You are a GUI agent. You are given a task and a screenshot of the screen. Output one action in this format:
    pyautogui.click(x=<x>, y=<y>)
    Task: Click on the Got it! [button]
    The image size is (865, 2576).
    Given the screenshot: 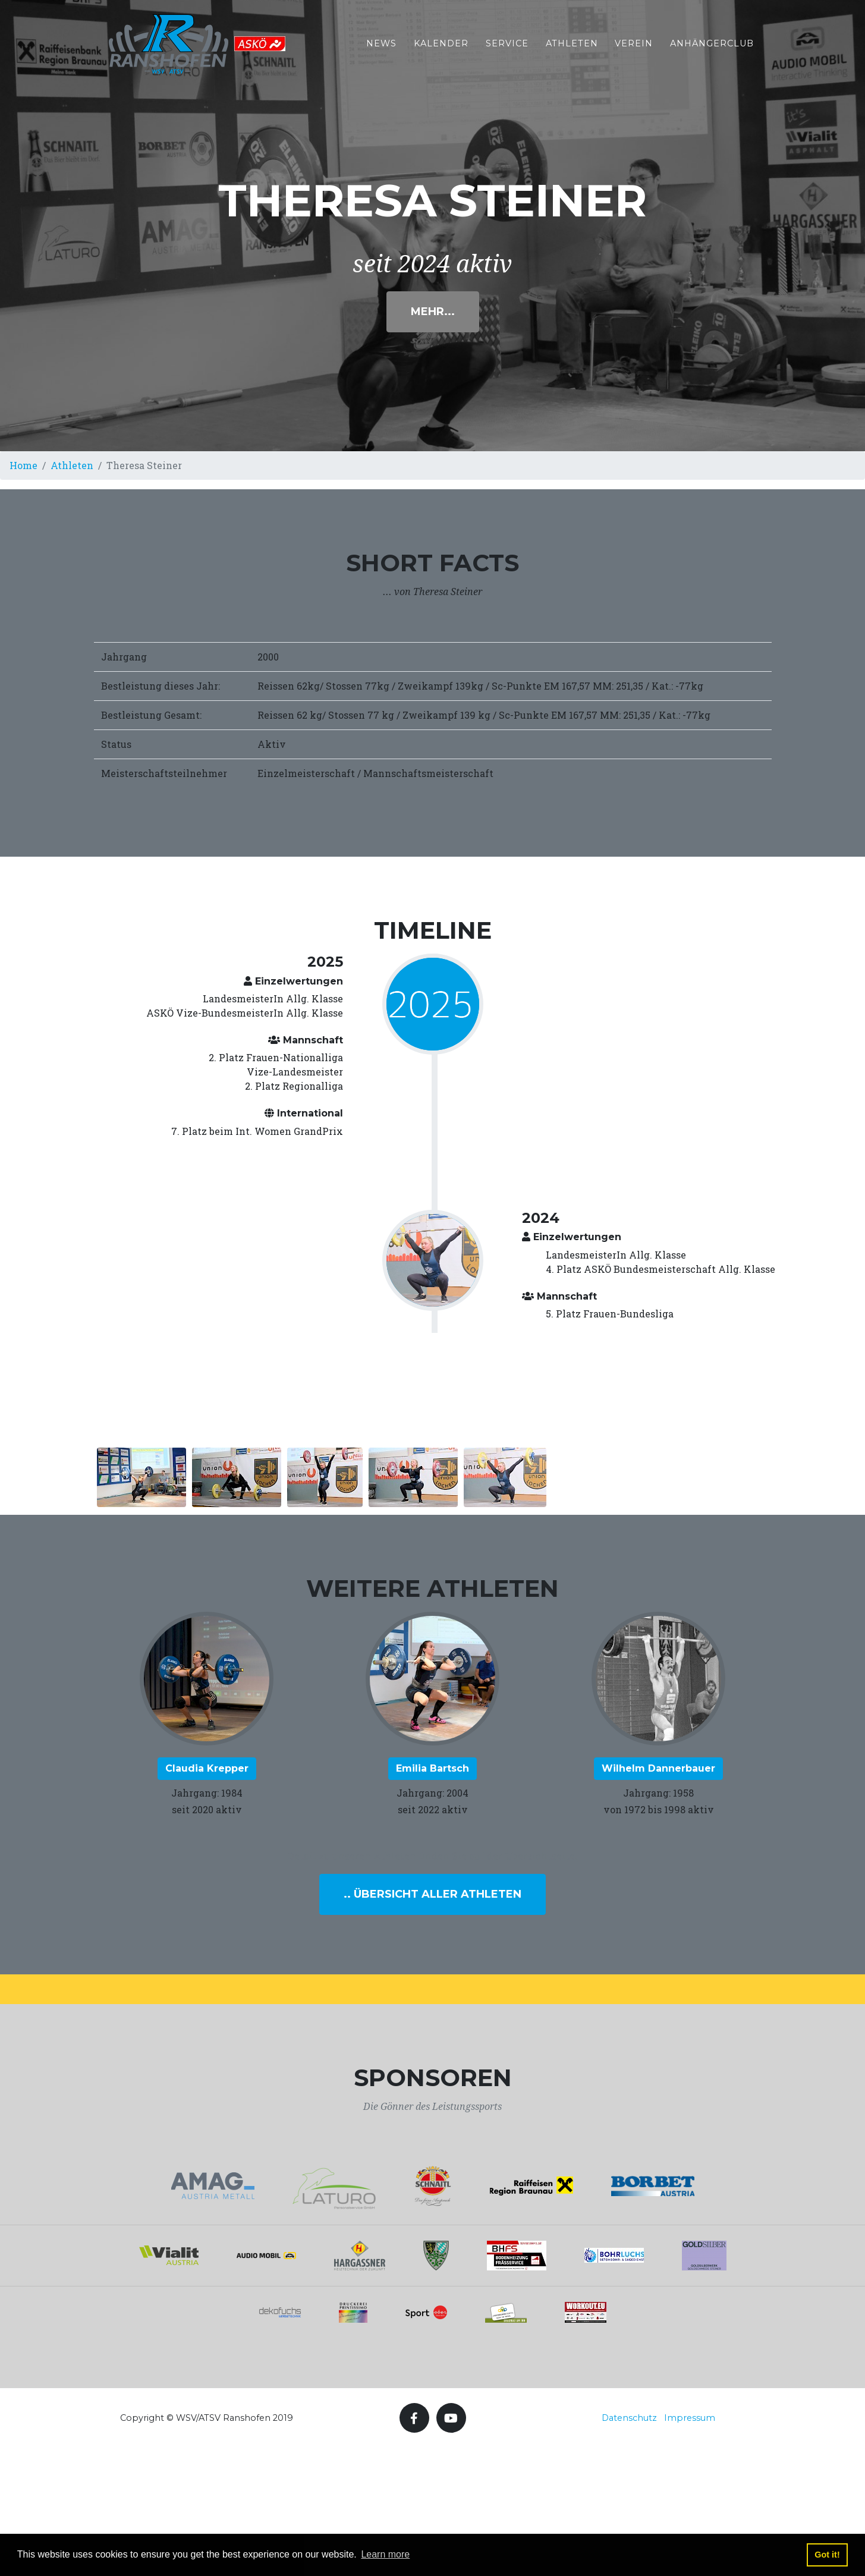 What is the action you would take?
    pyautogui.click(x=826, y=2554)
    